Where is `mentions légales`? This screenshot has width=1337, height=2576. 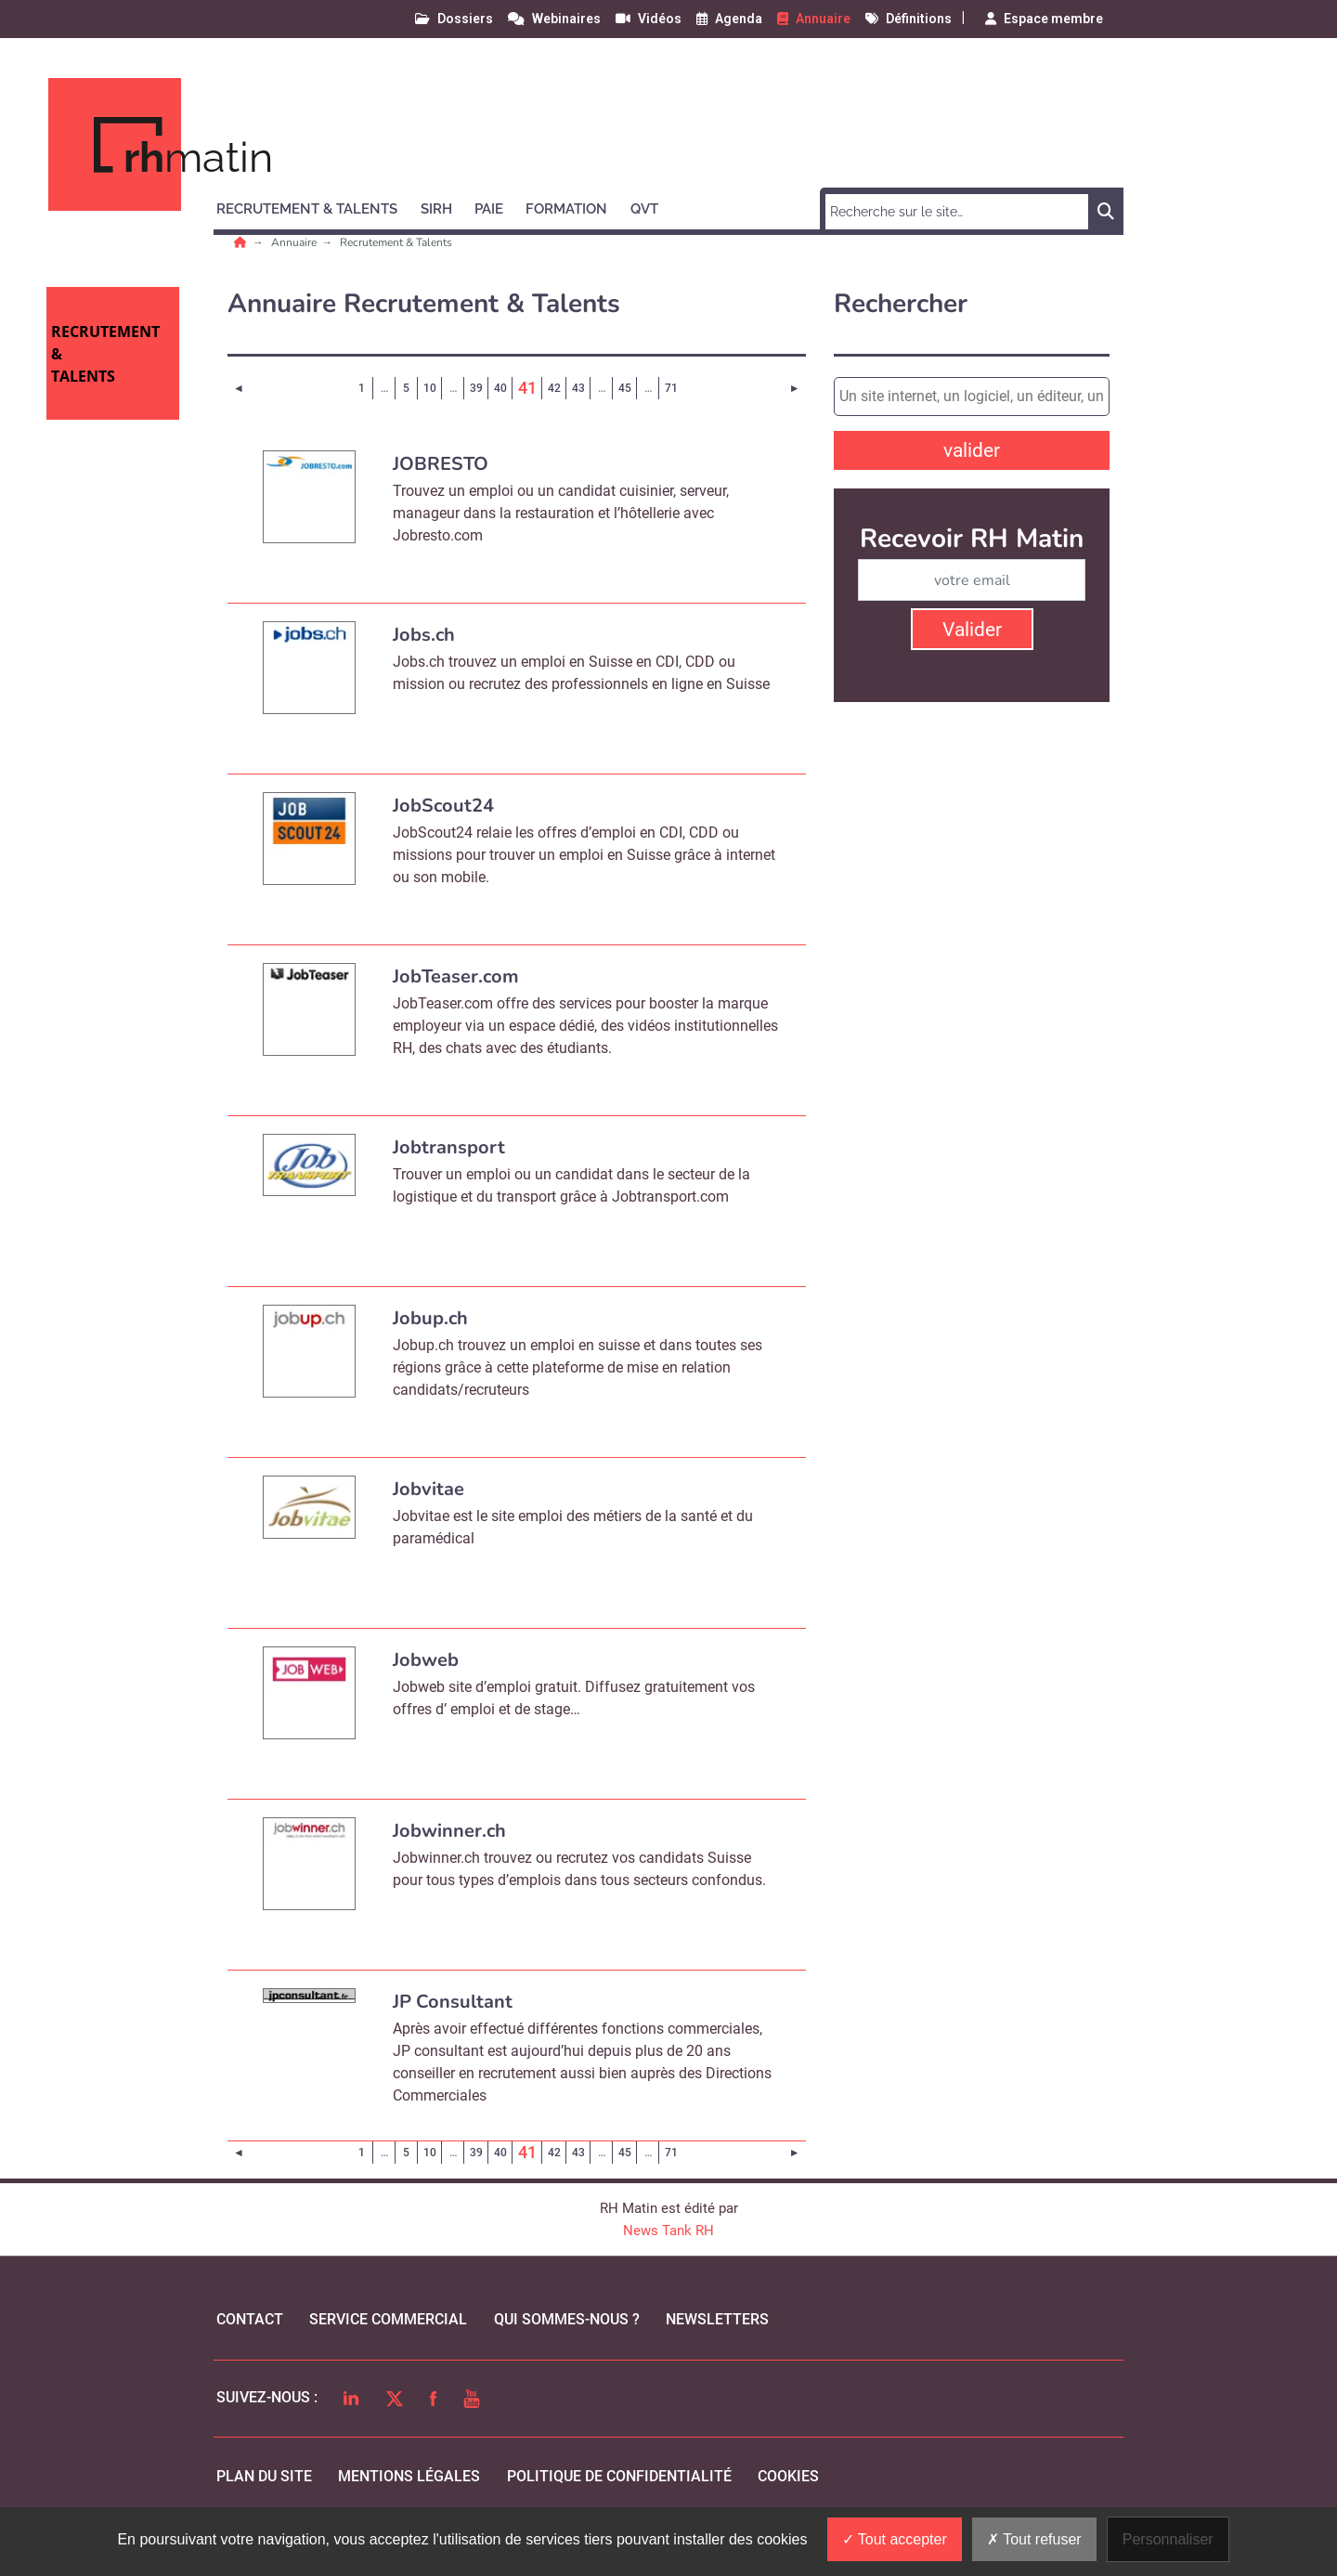
mentions légales is located at coordinates (409, 2476).